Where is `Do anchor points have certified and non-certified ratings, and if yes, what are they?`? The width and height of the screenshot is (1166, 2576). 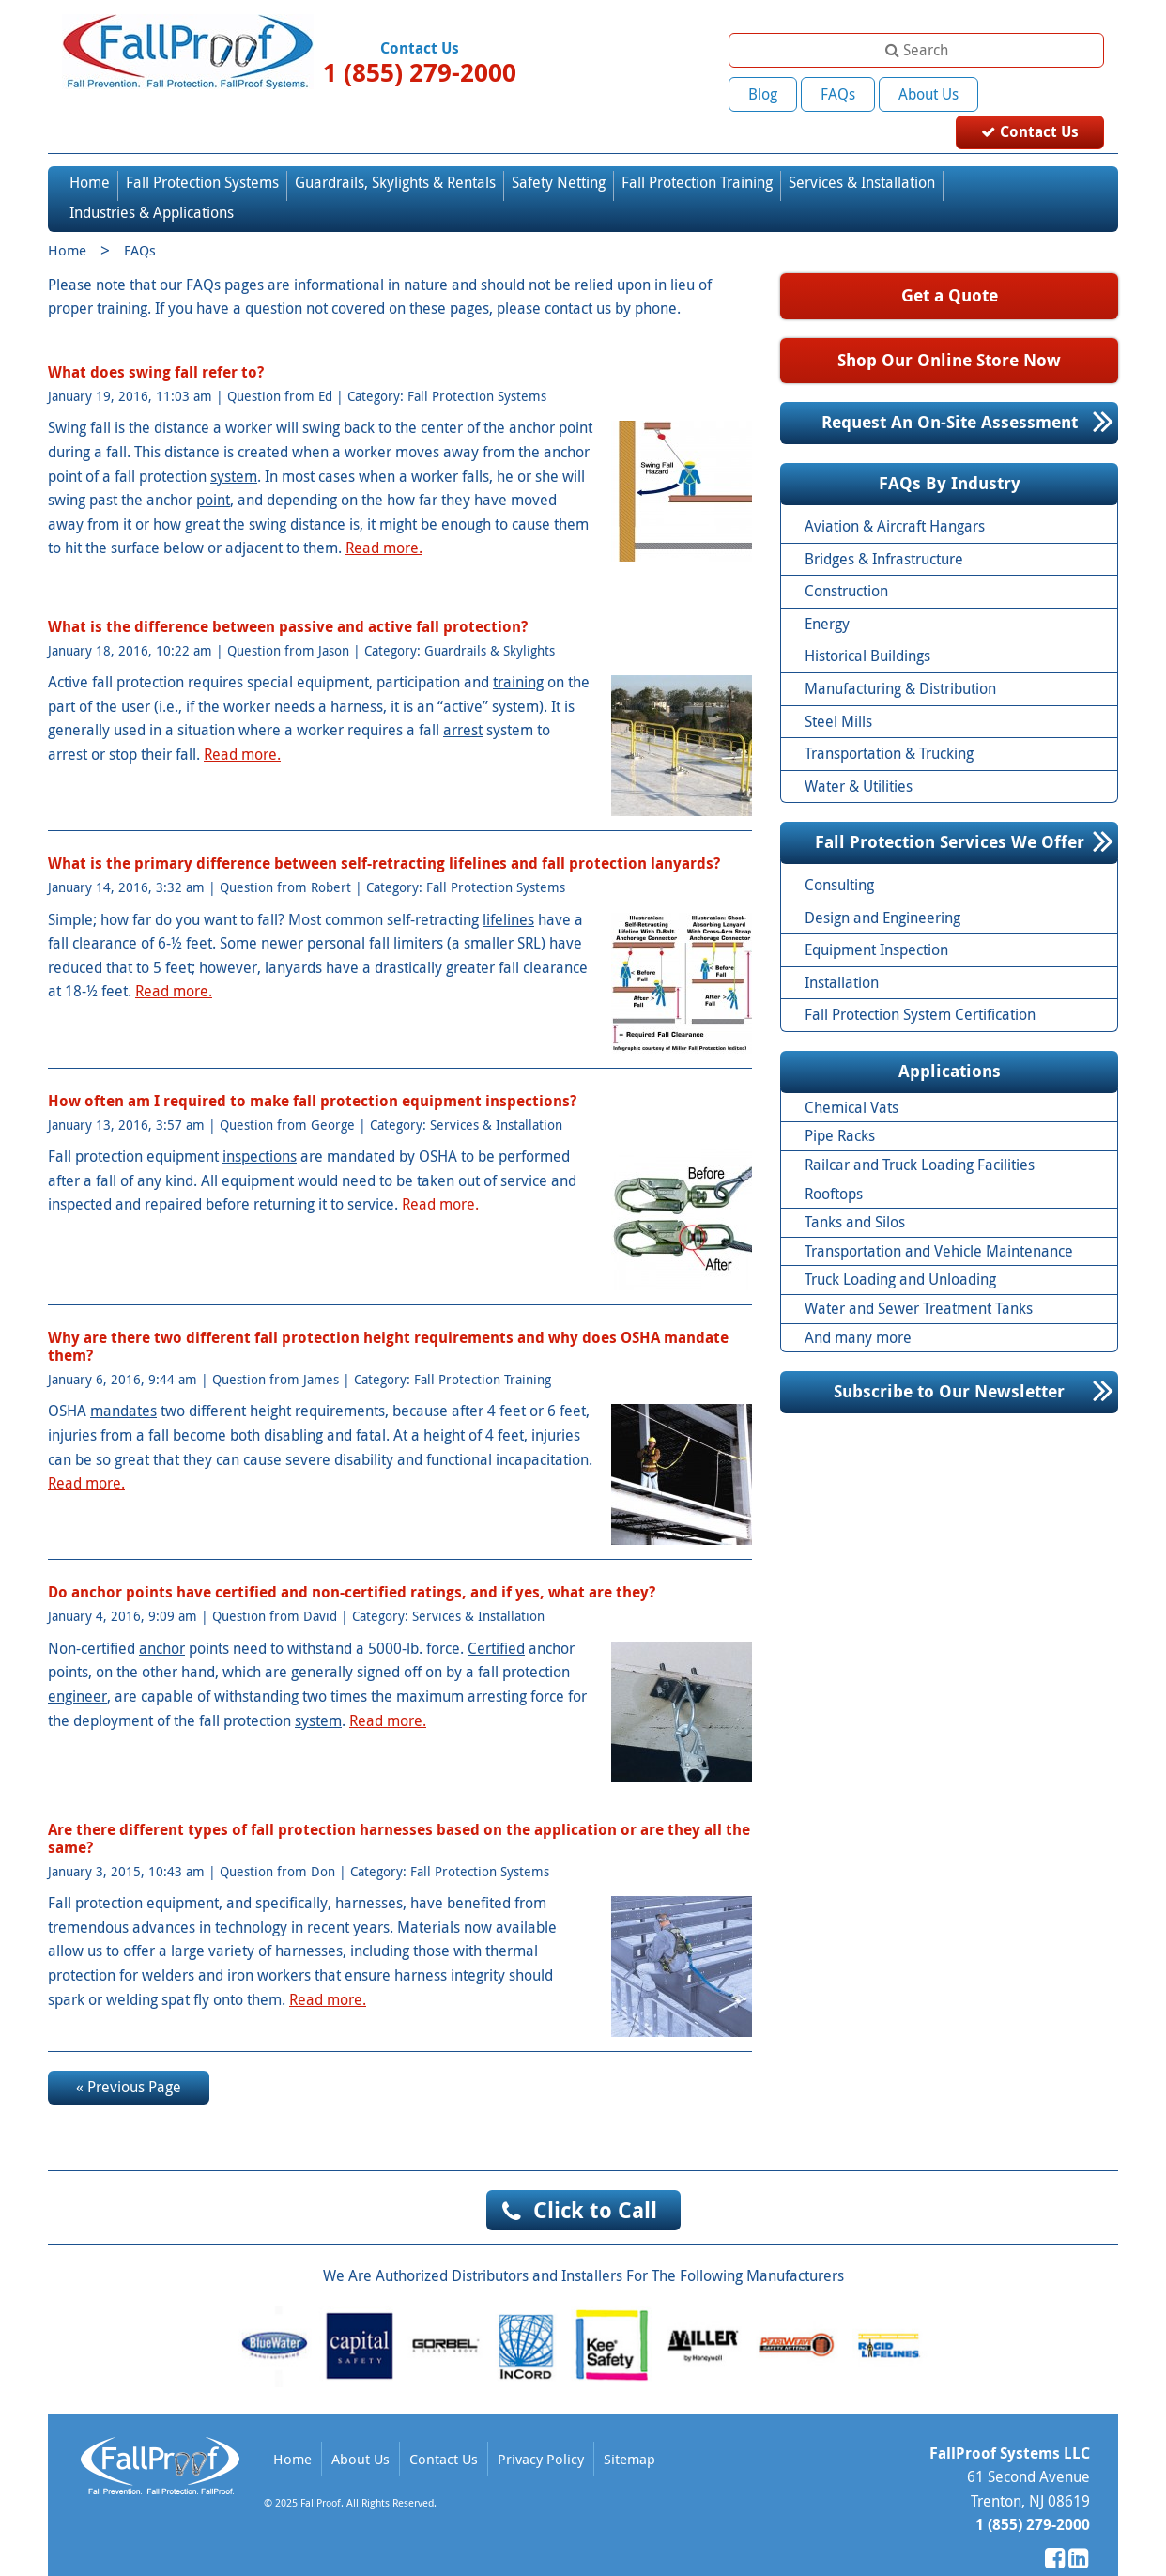
Do anchor points have certified and non-certified ratings, and if yes, what are they? is located at coordinates (351, 1561).